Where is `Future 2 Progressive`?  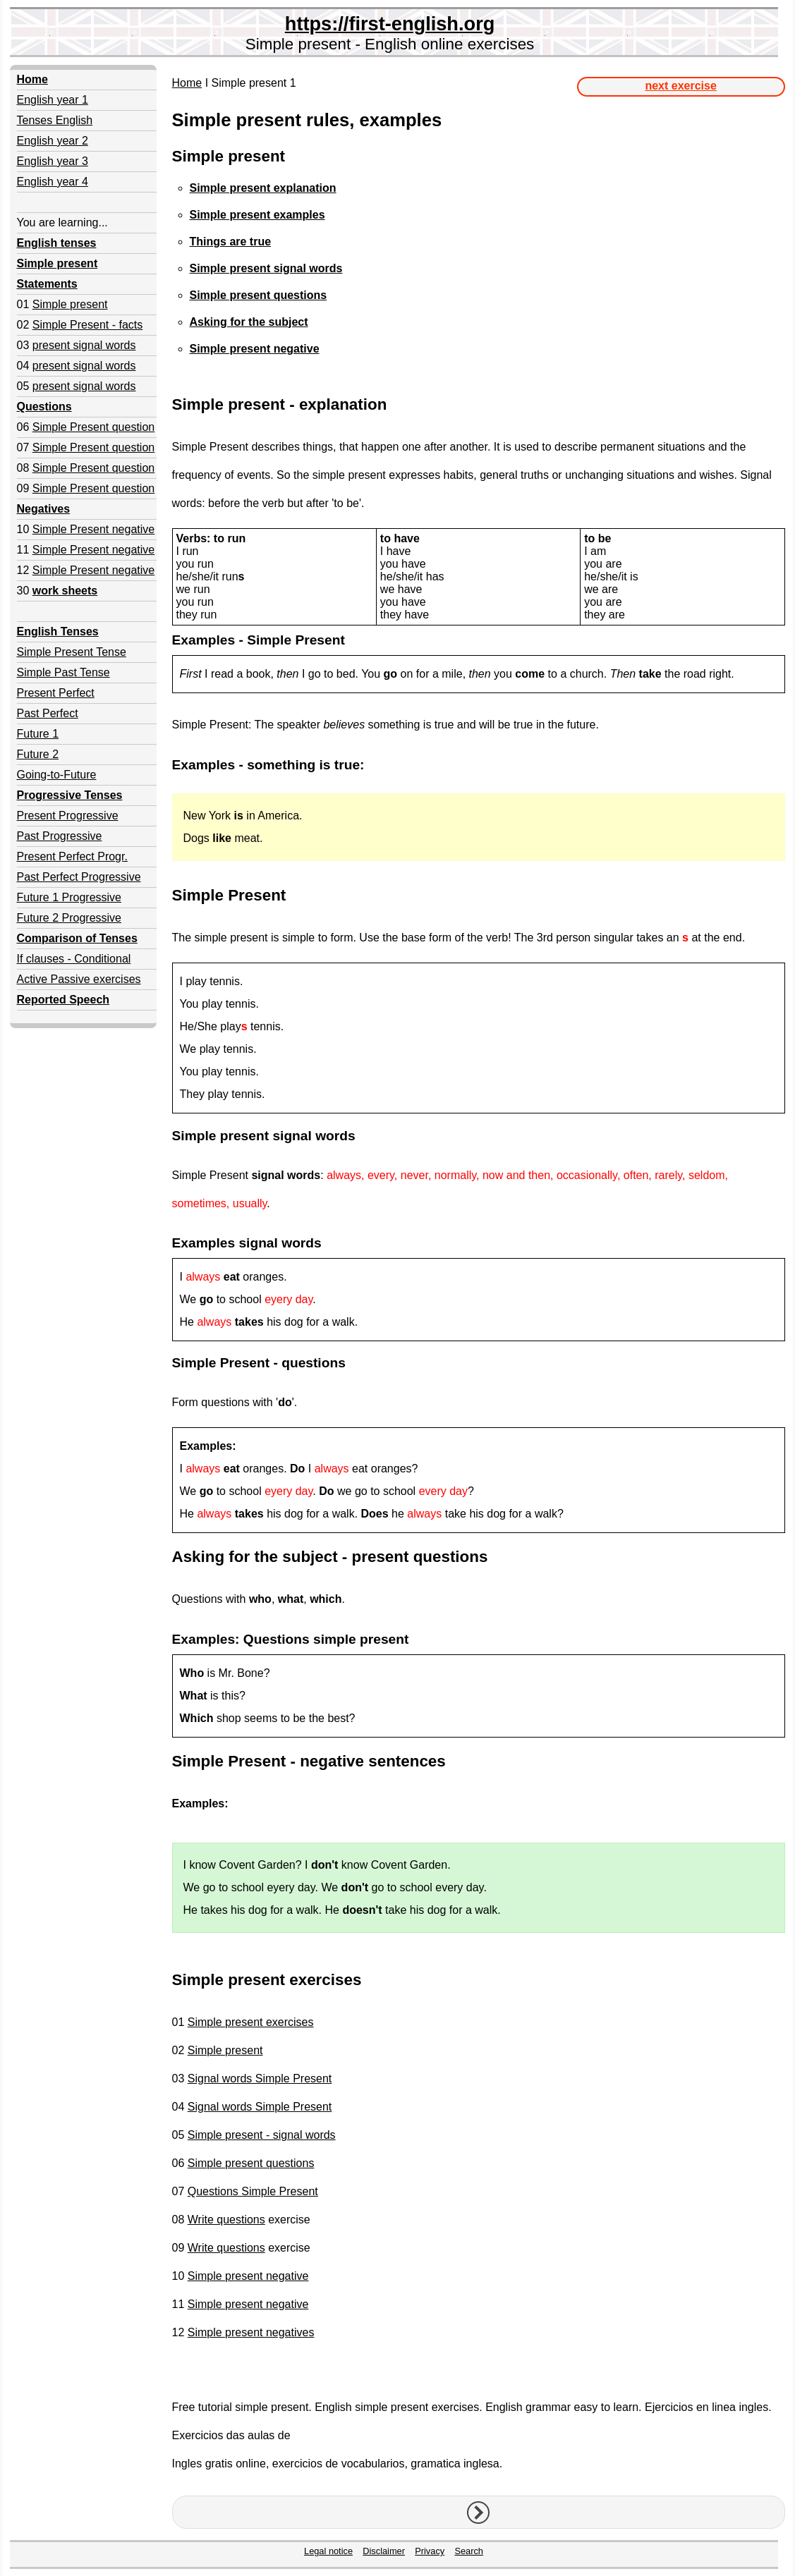
Future 2 Progressive is located at coordinates (69, 918).